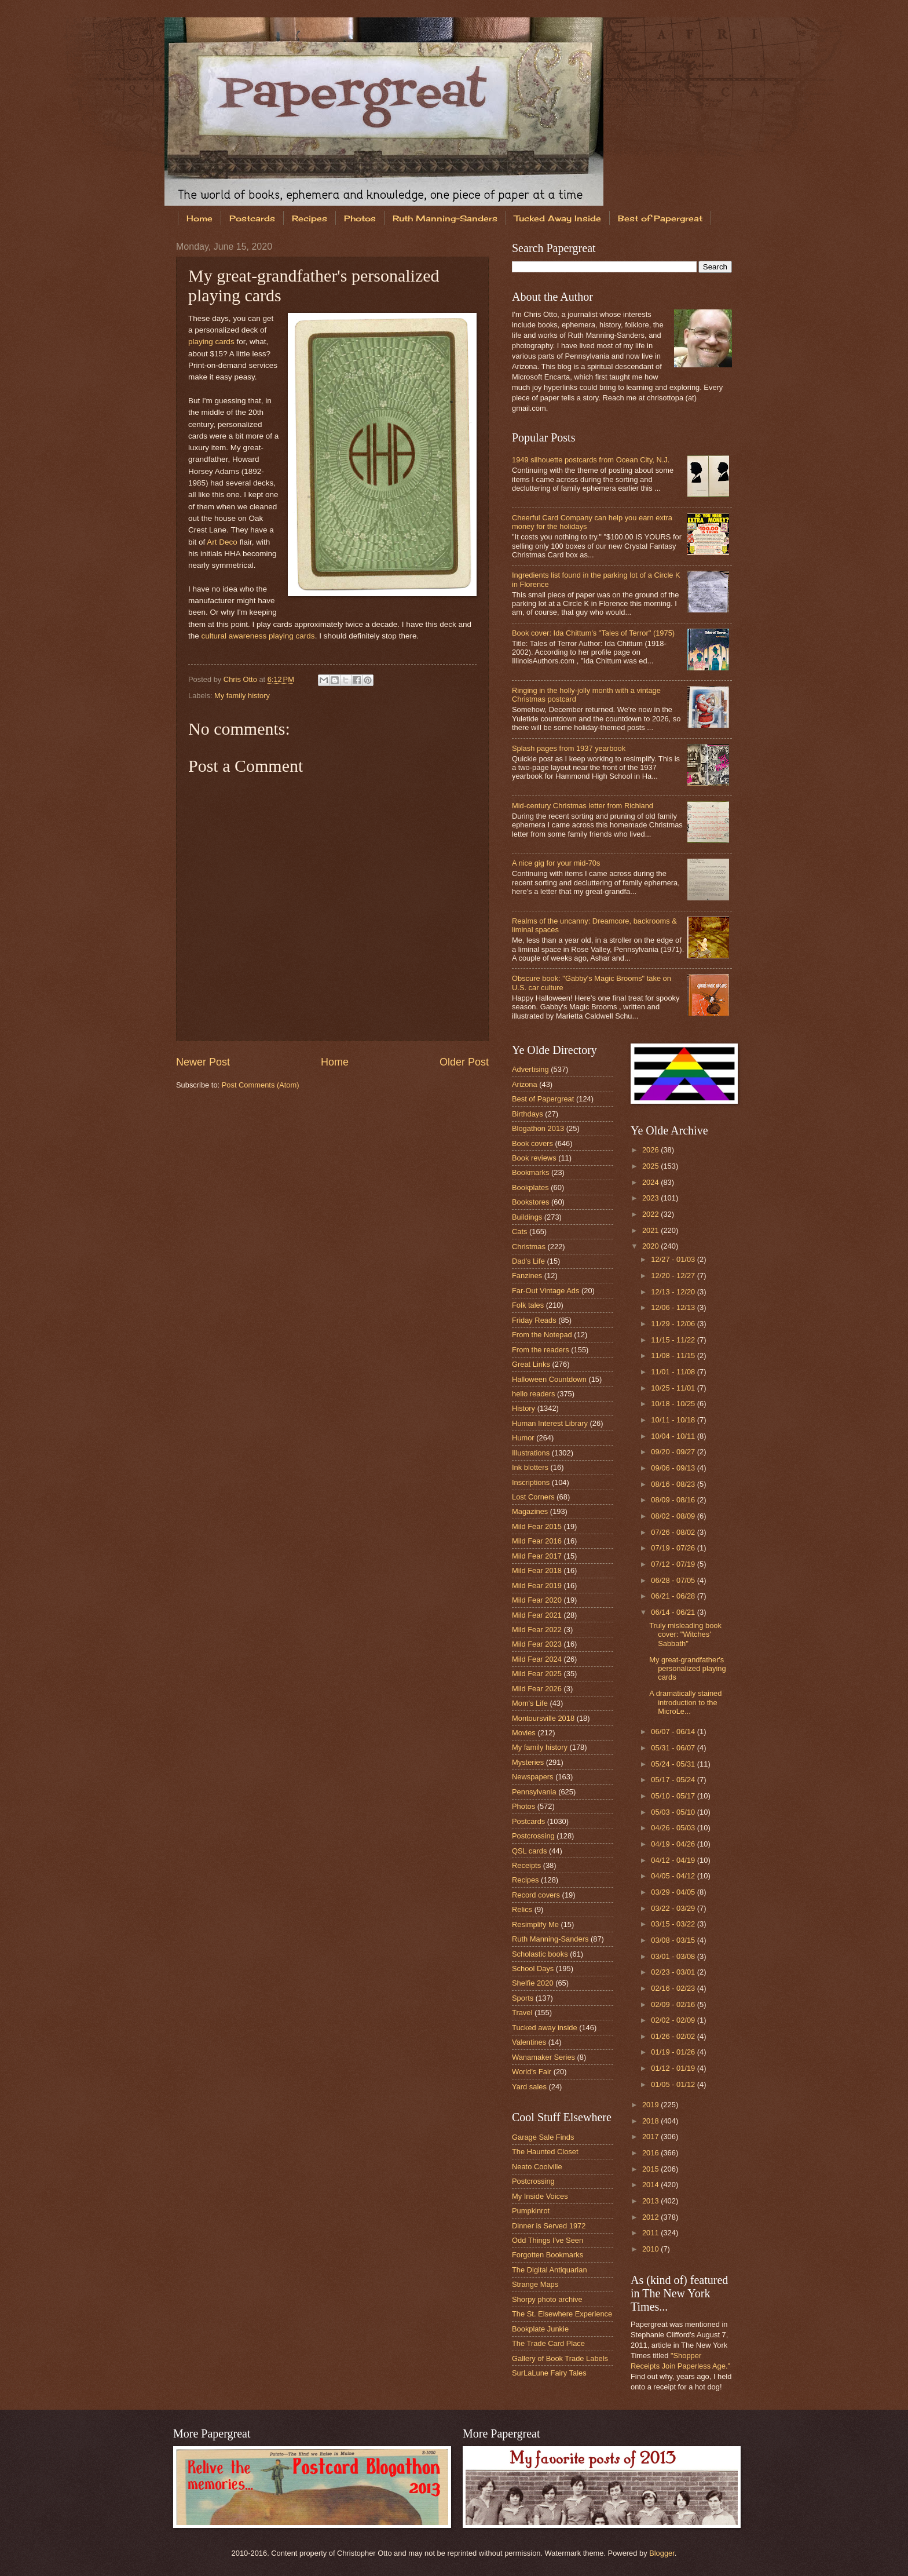  What do you see at coordinates (542, 1334) in the screenshot?
I see `From the Notepad` at bounding box center [542, 1334].